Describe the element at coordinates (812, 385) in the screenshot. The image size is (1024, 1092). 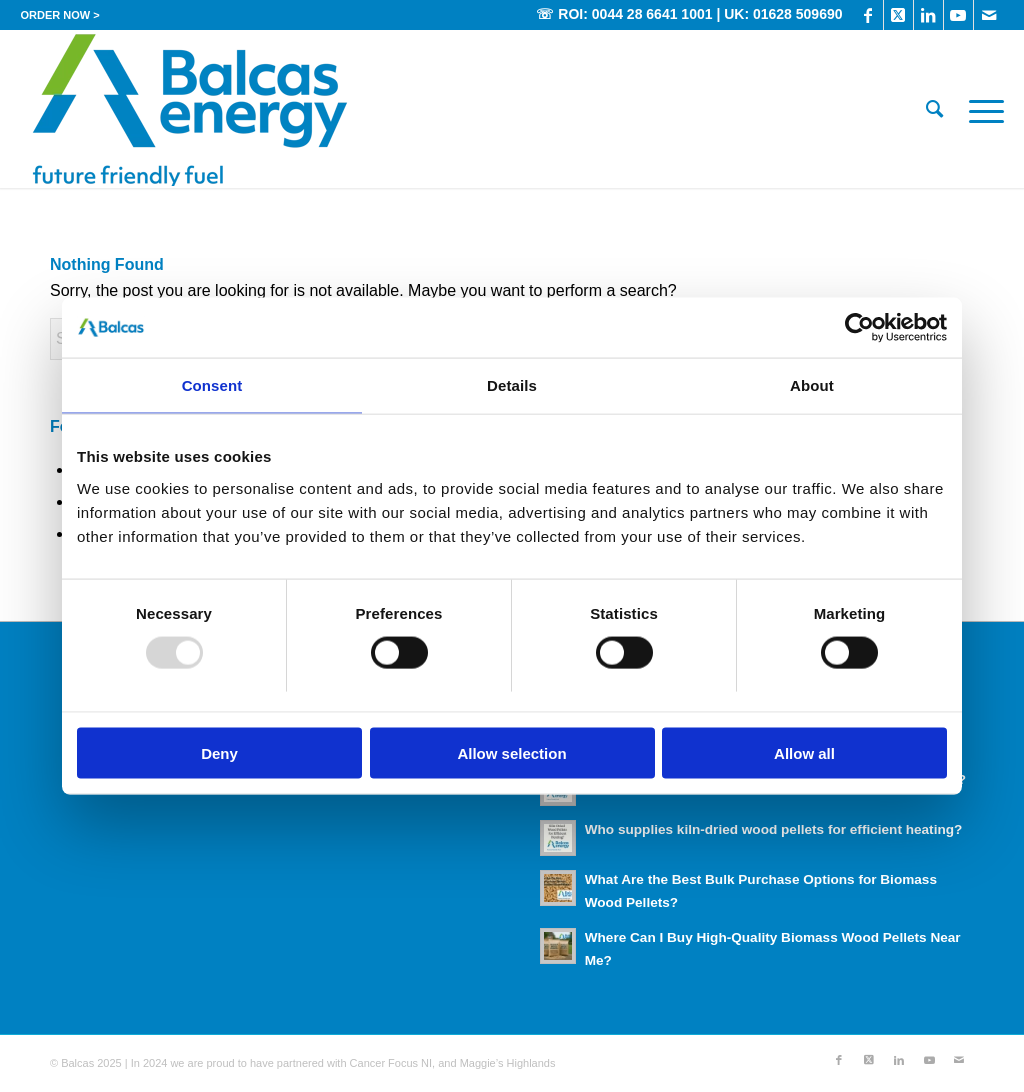
I see `About [tab]` at that location.